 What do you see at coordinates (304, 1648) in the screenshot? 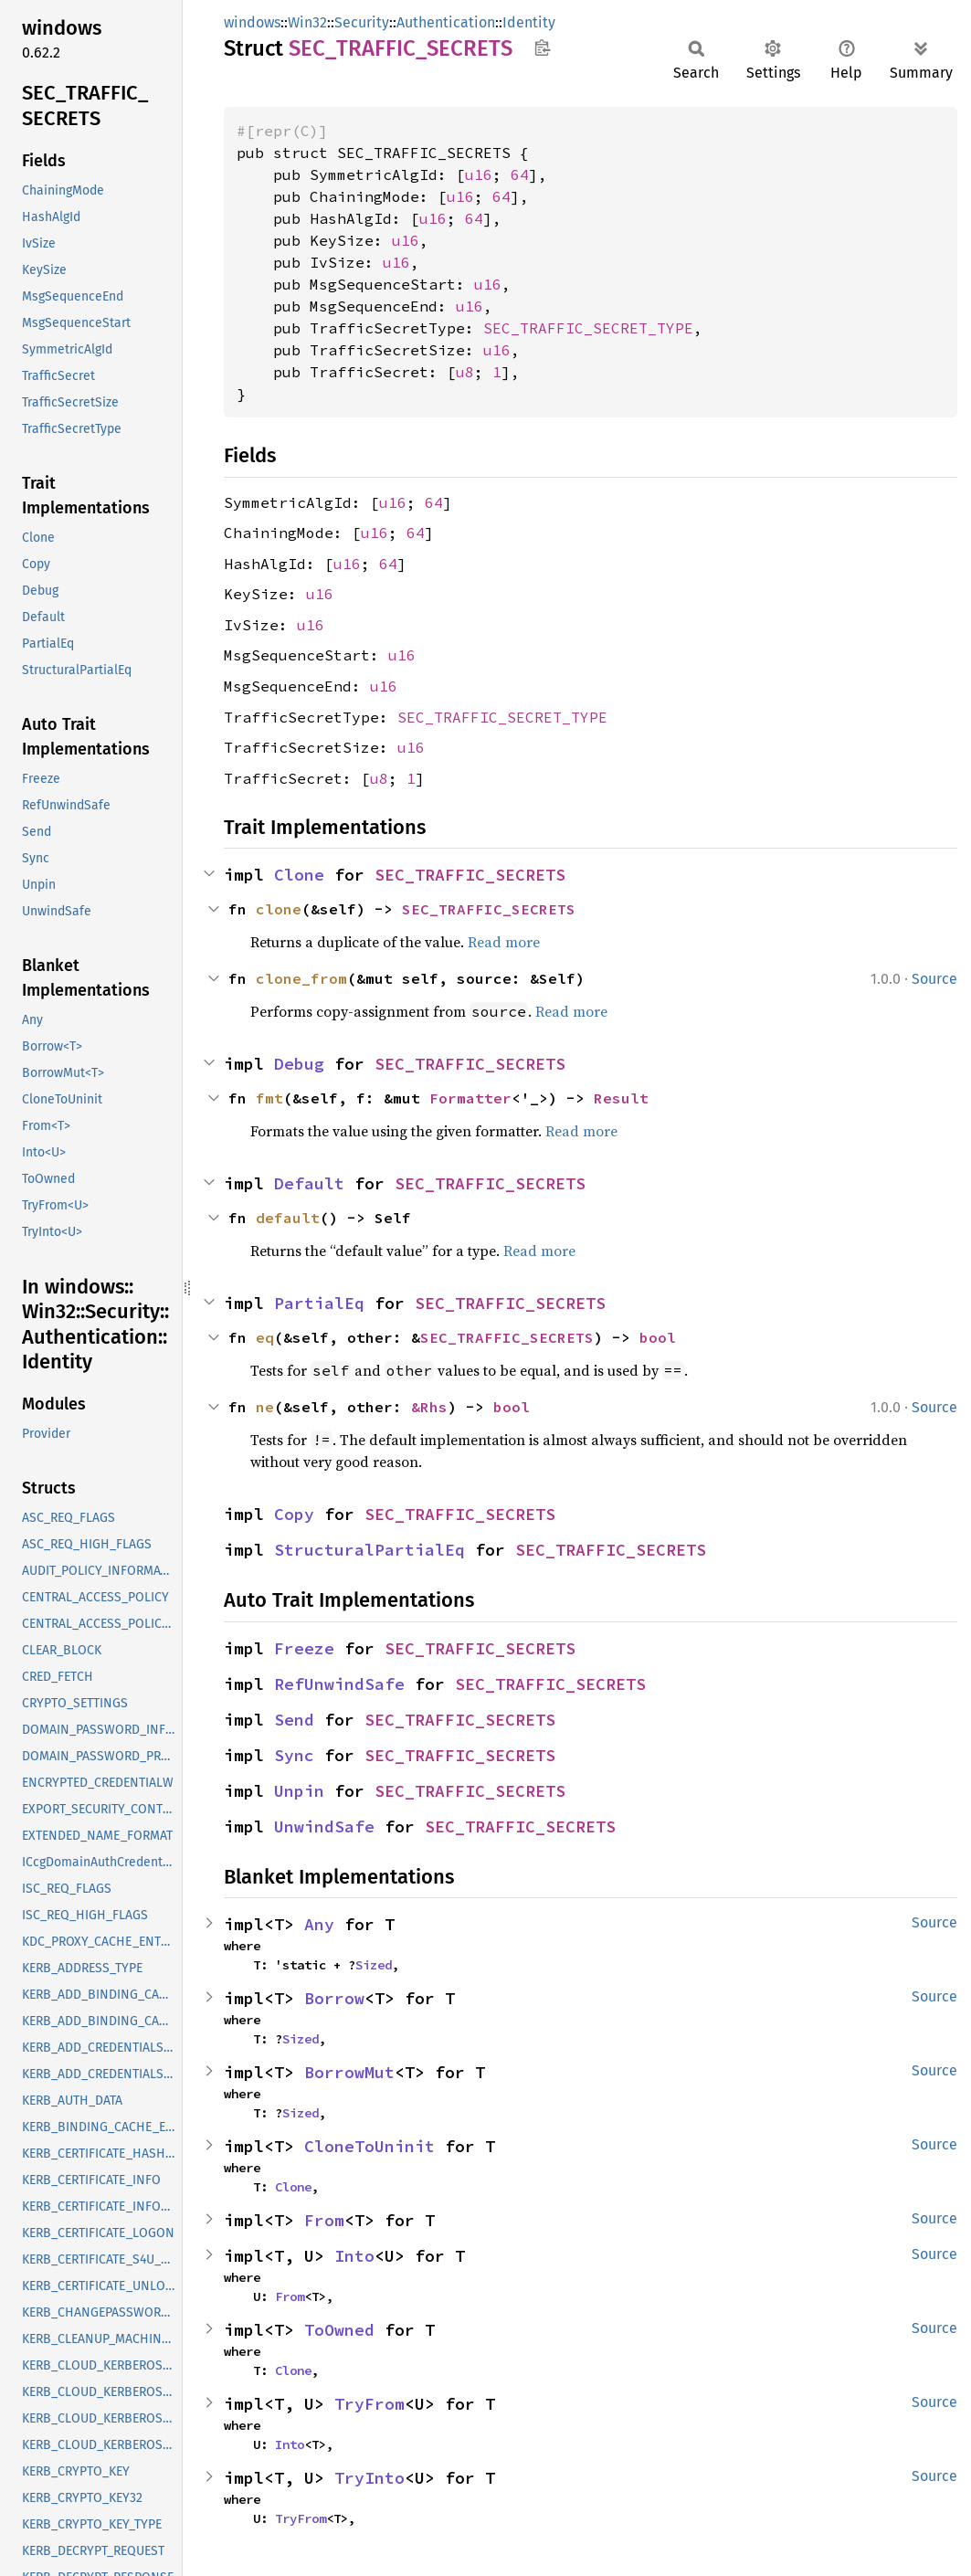
I see `Freeze` at bounding box center [304, 1648].